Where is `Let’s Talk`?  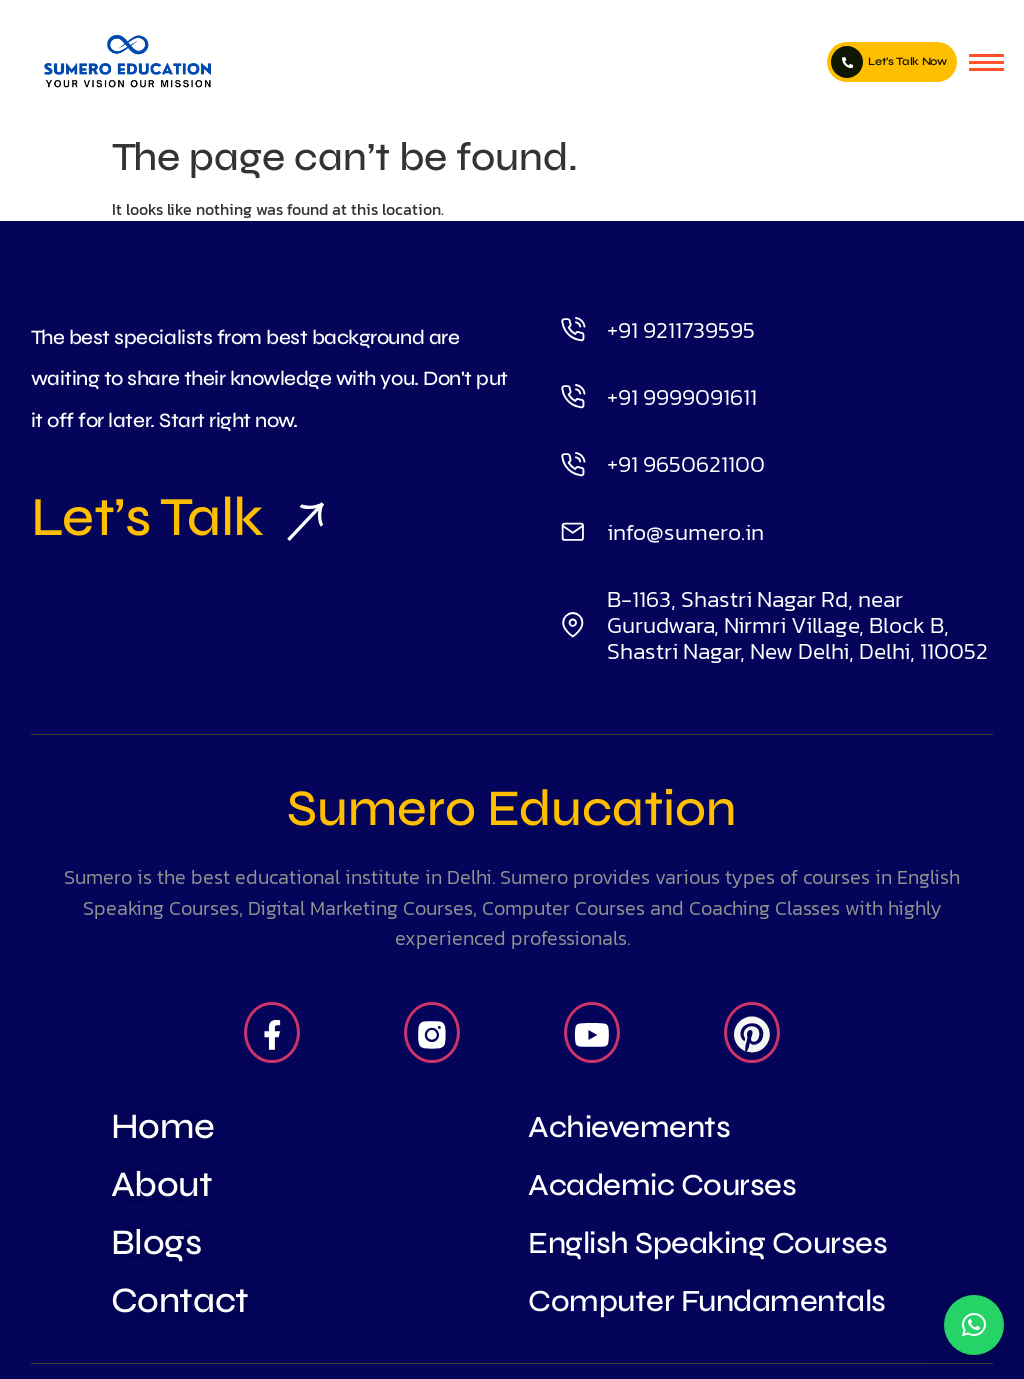
Let’s Talk is located at coordinates (169, 517).